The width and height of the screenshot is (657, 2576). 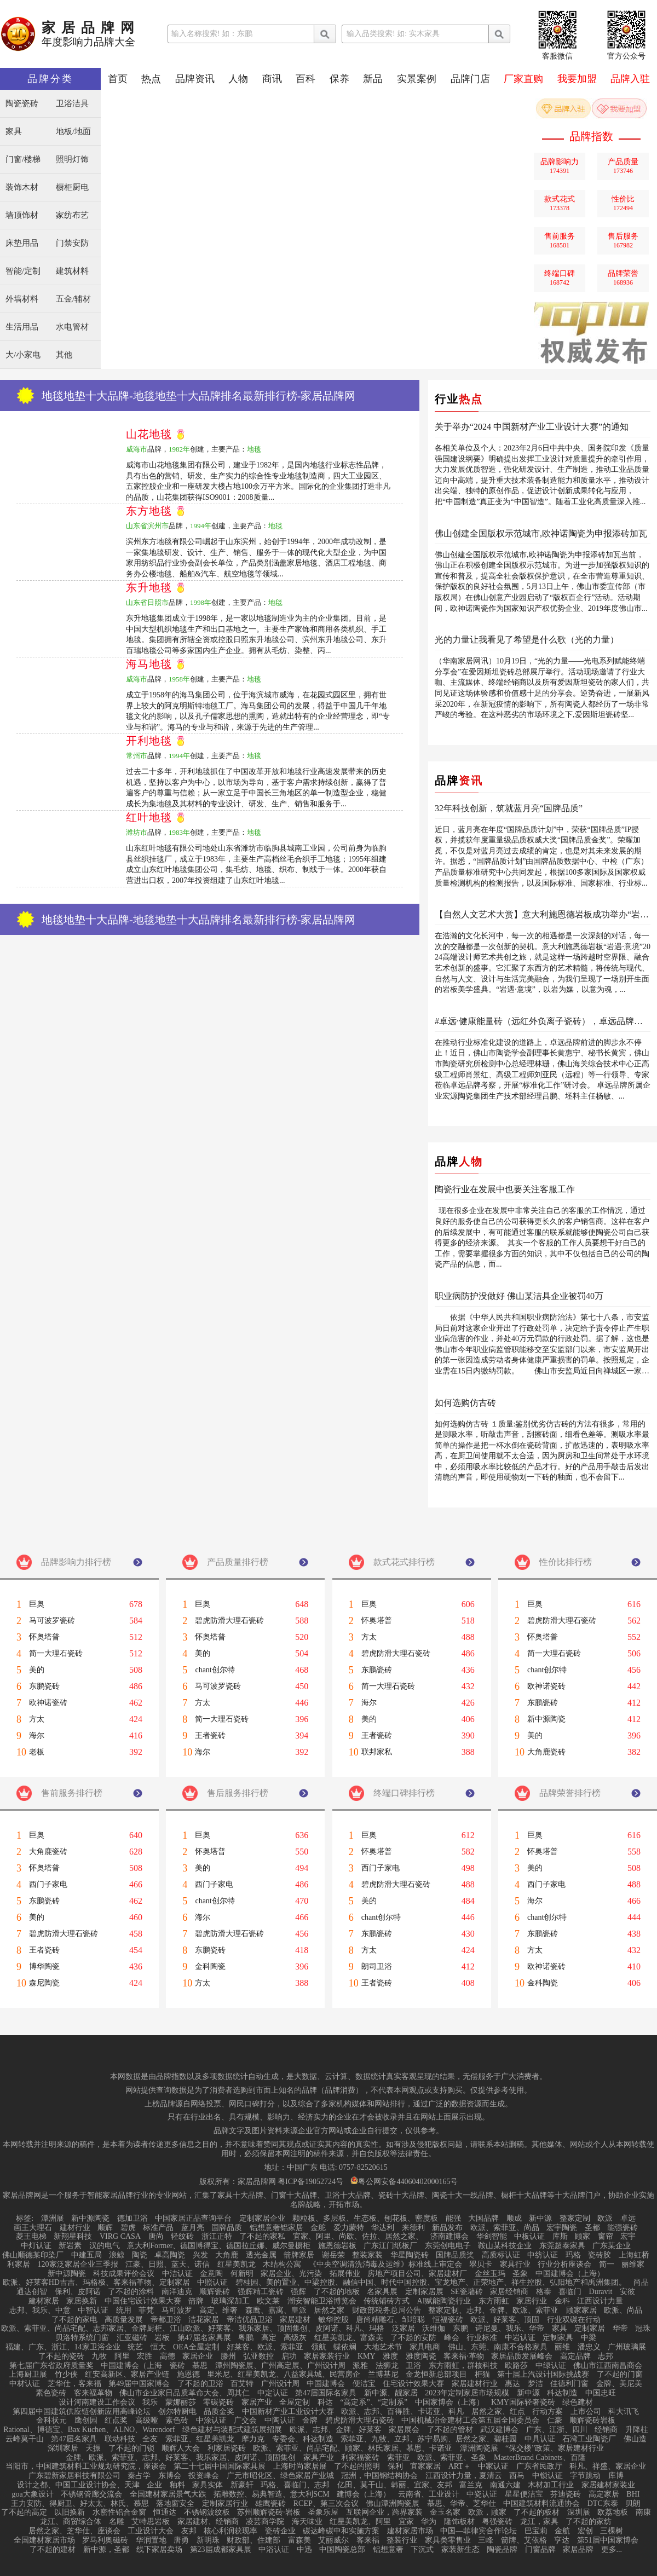 What do you see at coordinates (252, 2439) in the screenshot?
I see `摩力克` at bounding box center [252, 2439].